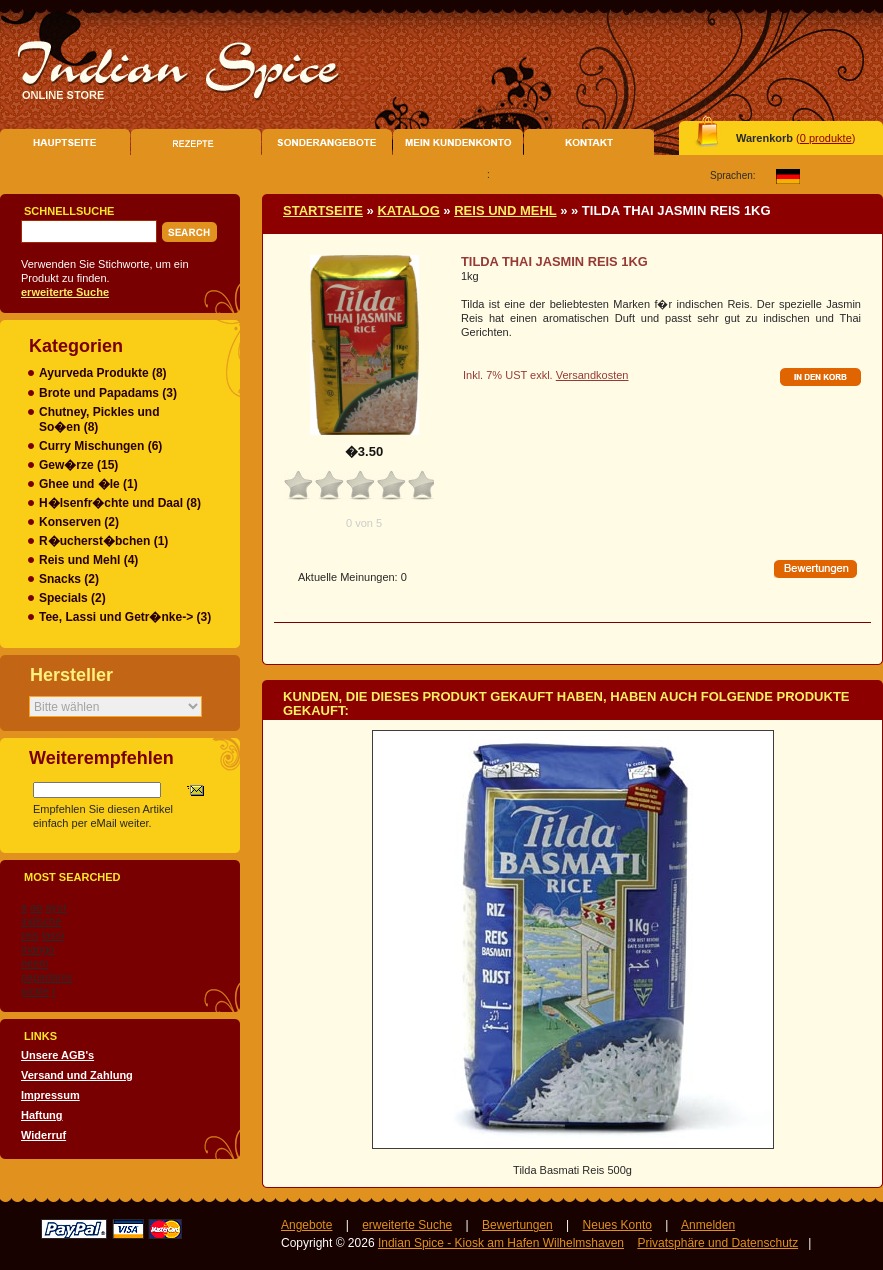  What do you see at coordinates (57, 1055) in the screenshot?
I see `Unsere AGB's` at bounding box center [57, 1055].